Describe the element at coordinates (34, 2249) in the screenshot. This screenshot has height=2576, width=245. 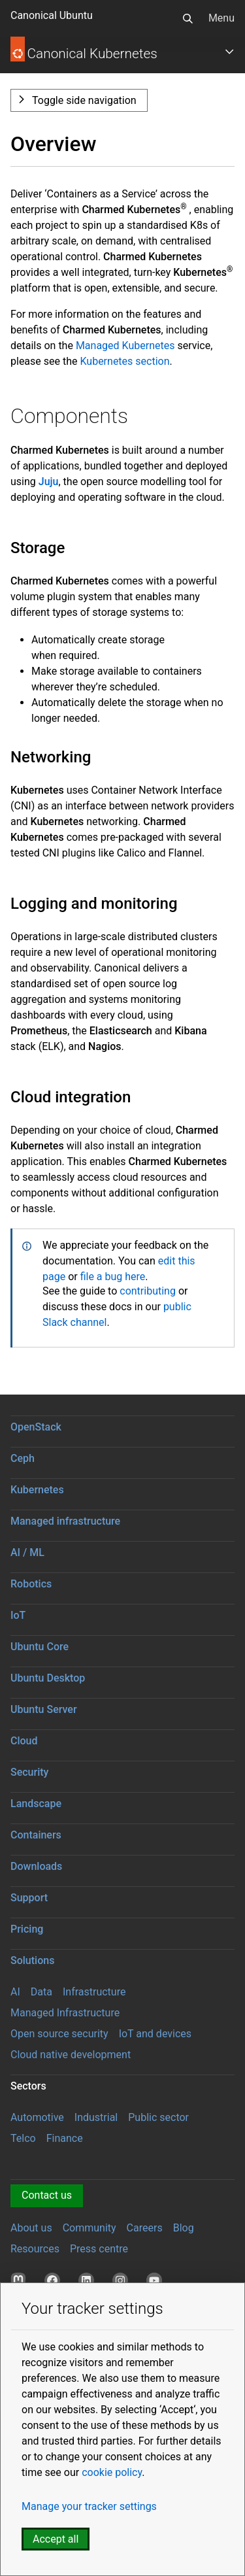
I see `Resources` at that location.